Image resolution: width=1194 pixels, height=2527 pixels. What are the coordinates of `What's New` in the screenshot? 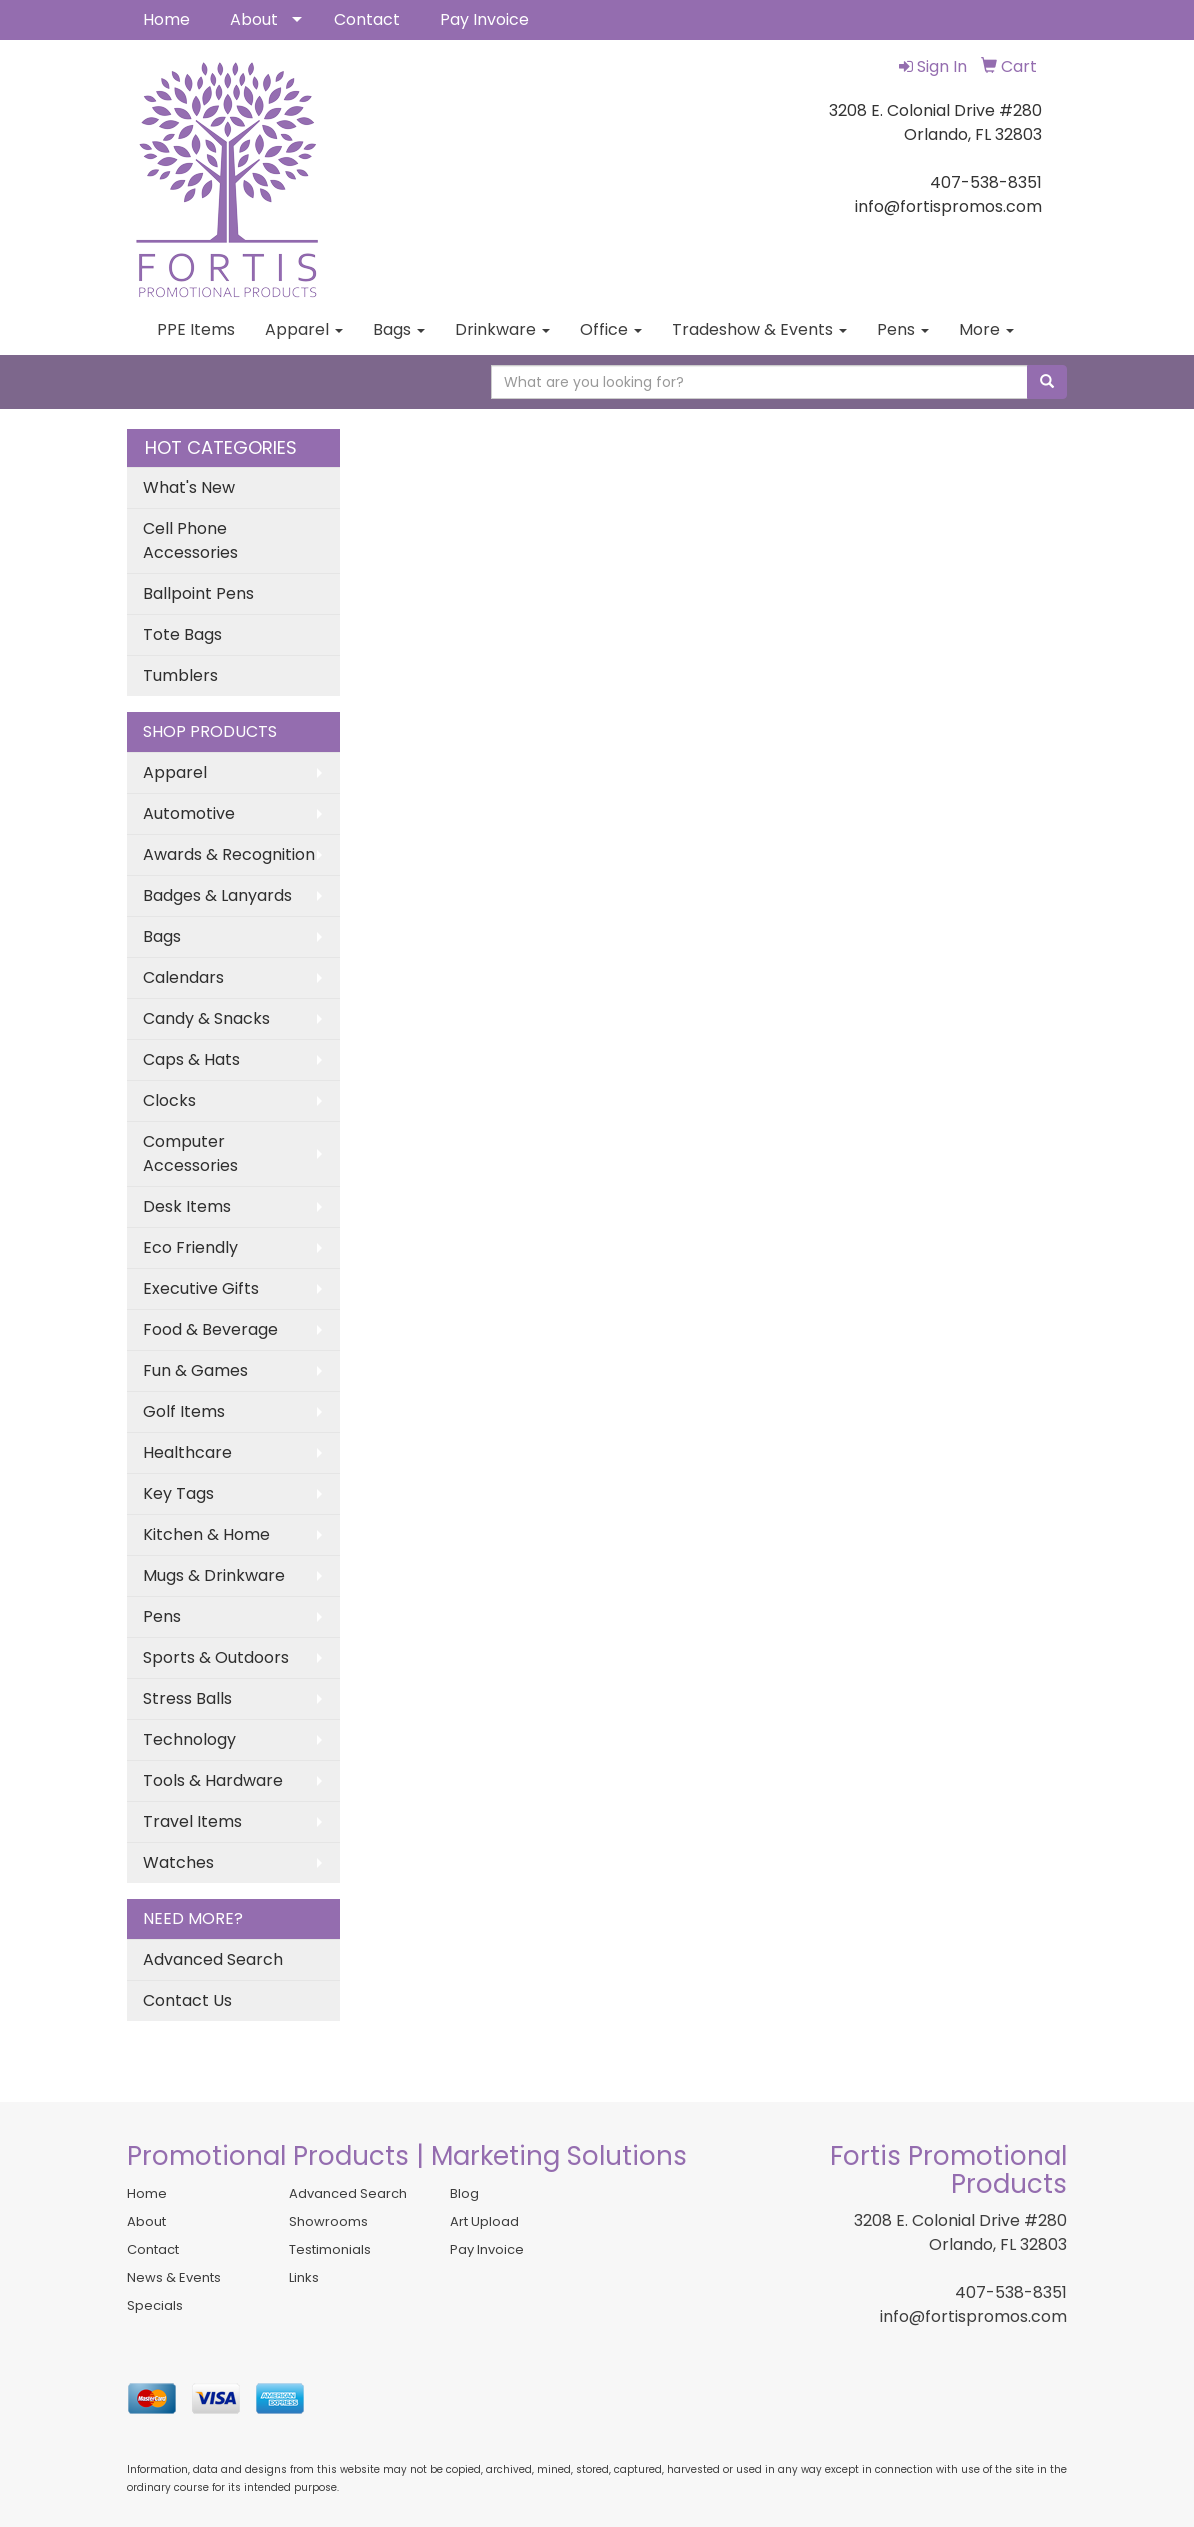 It's located at (189, 487).